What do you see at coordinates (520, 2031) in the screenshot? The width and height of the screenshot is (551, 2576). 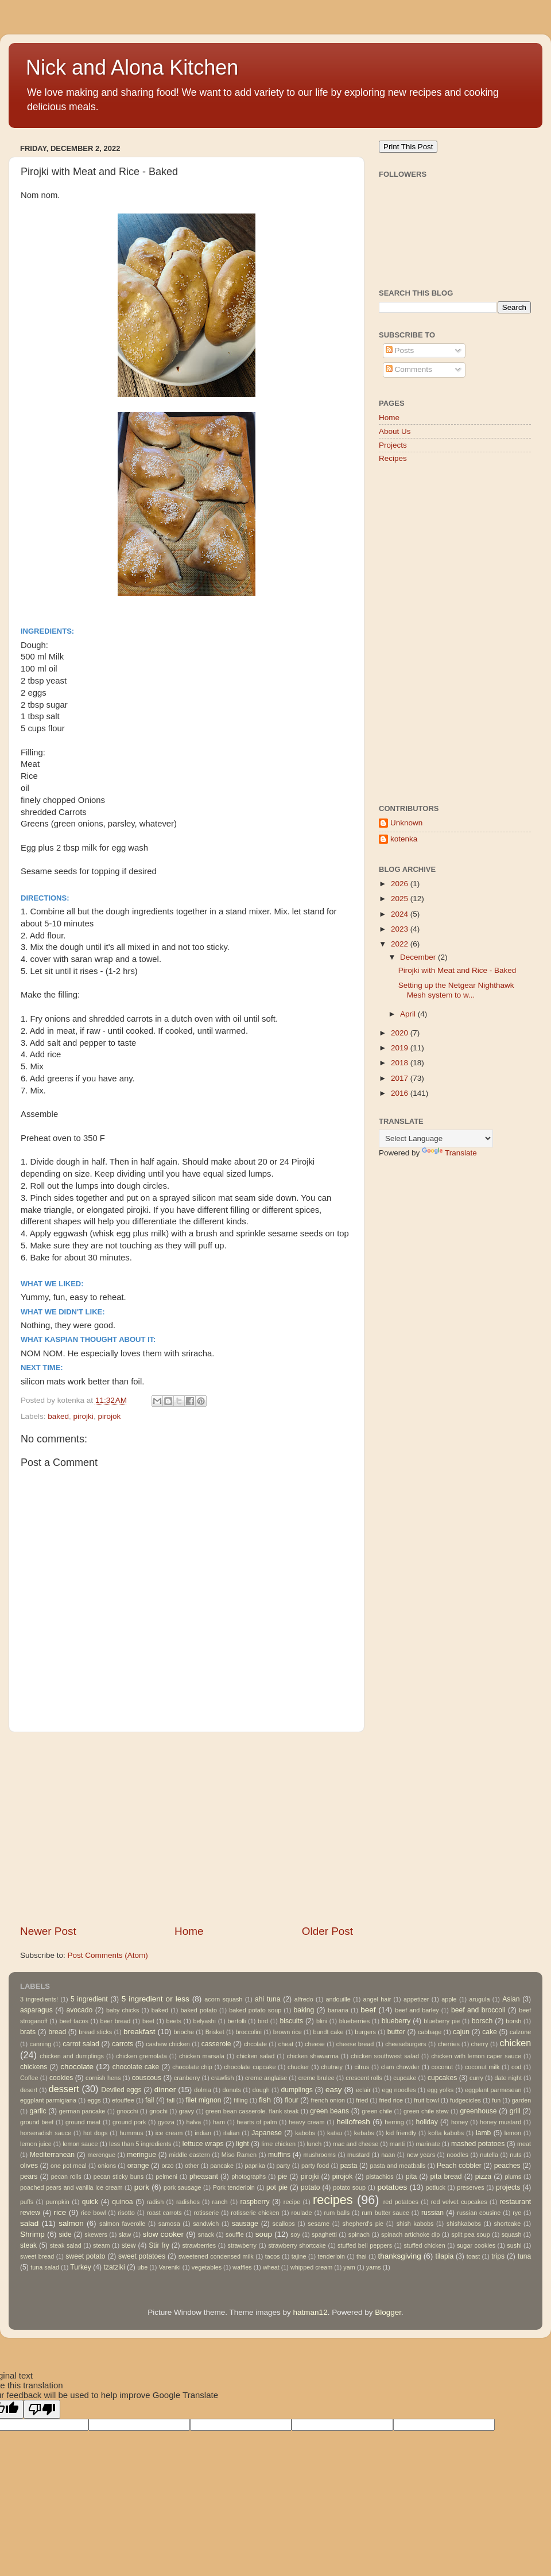 I see `calzone` at bounding box center [520, 2031].